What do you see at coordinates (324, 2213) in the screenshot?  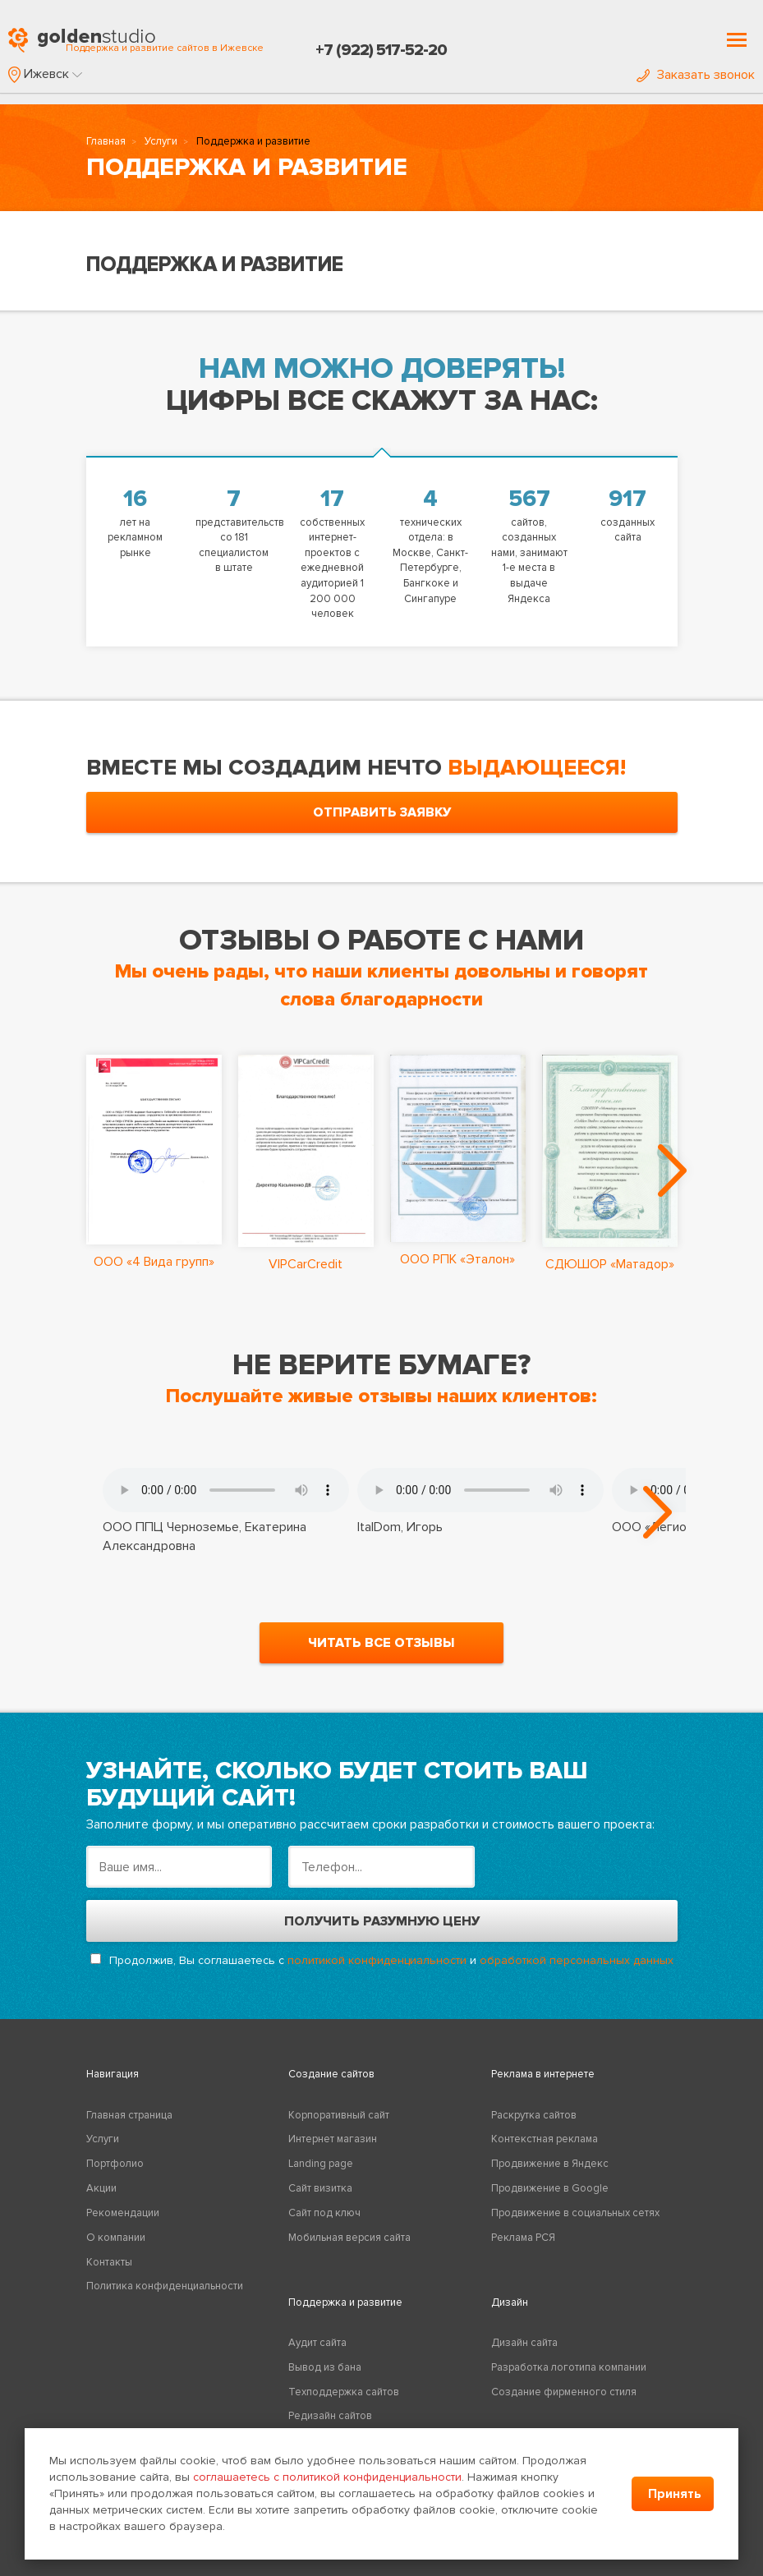 I see `Сайт под ключ` at bounding box center [324, 2213].